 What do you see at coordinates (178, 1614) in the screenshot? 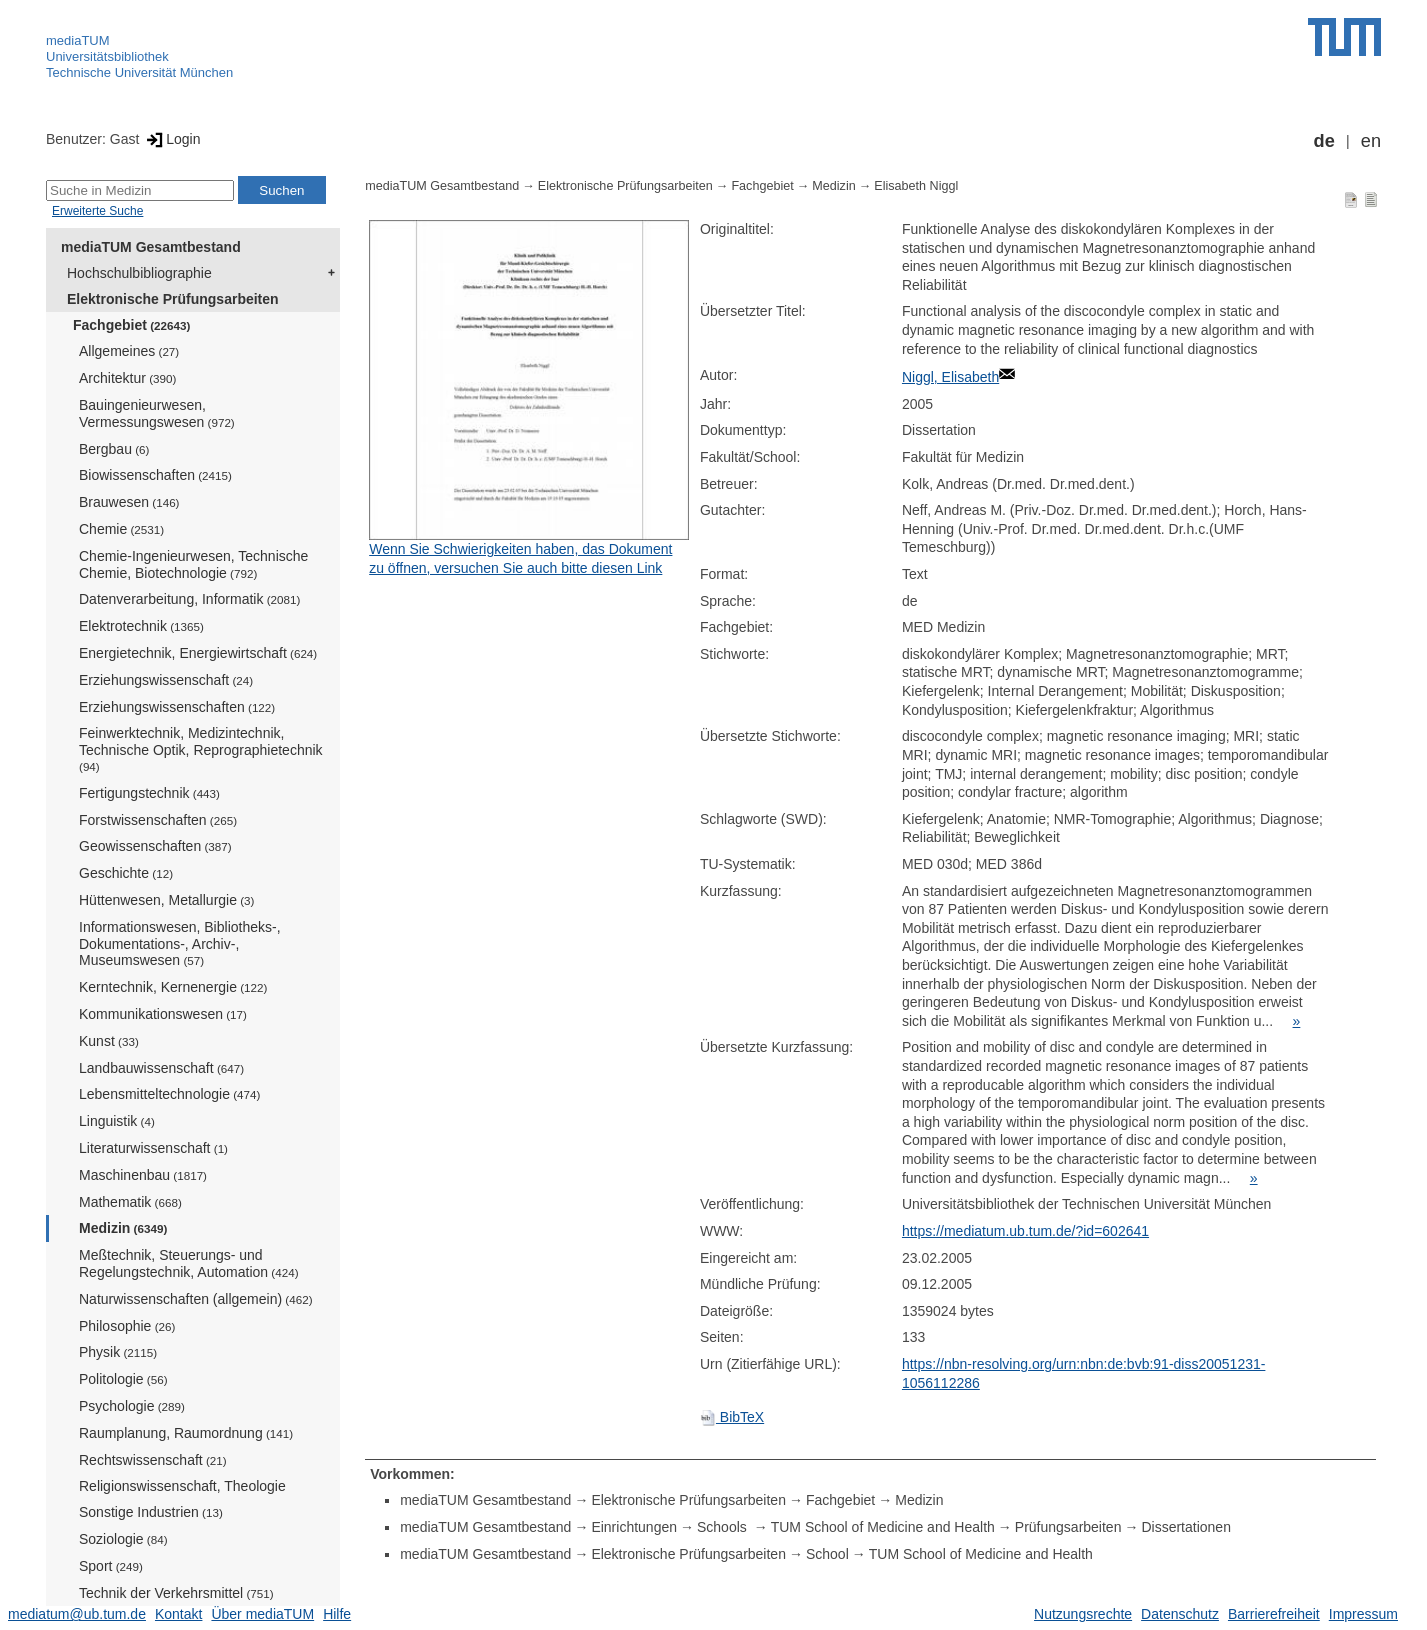
I see `Kontakt` at bounding box center [178, 1614].